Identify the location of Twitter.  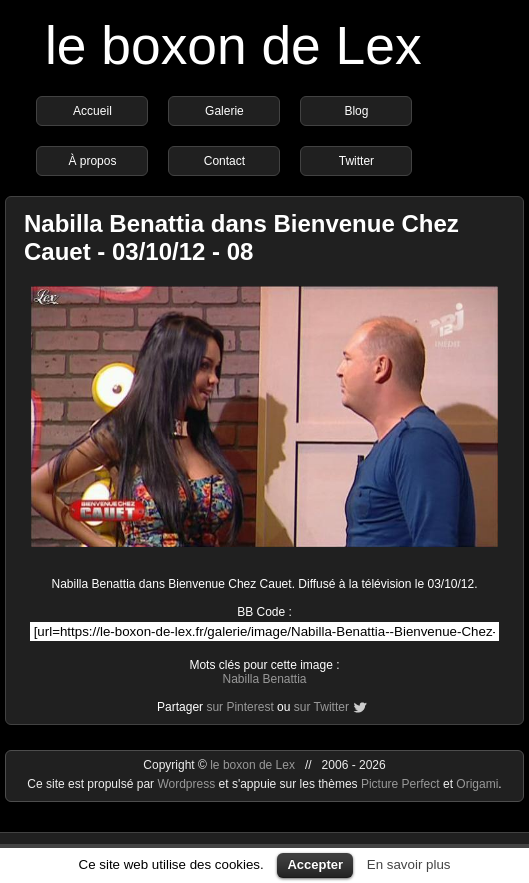
(356, 161).